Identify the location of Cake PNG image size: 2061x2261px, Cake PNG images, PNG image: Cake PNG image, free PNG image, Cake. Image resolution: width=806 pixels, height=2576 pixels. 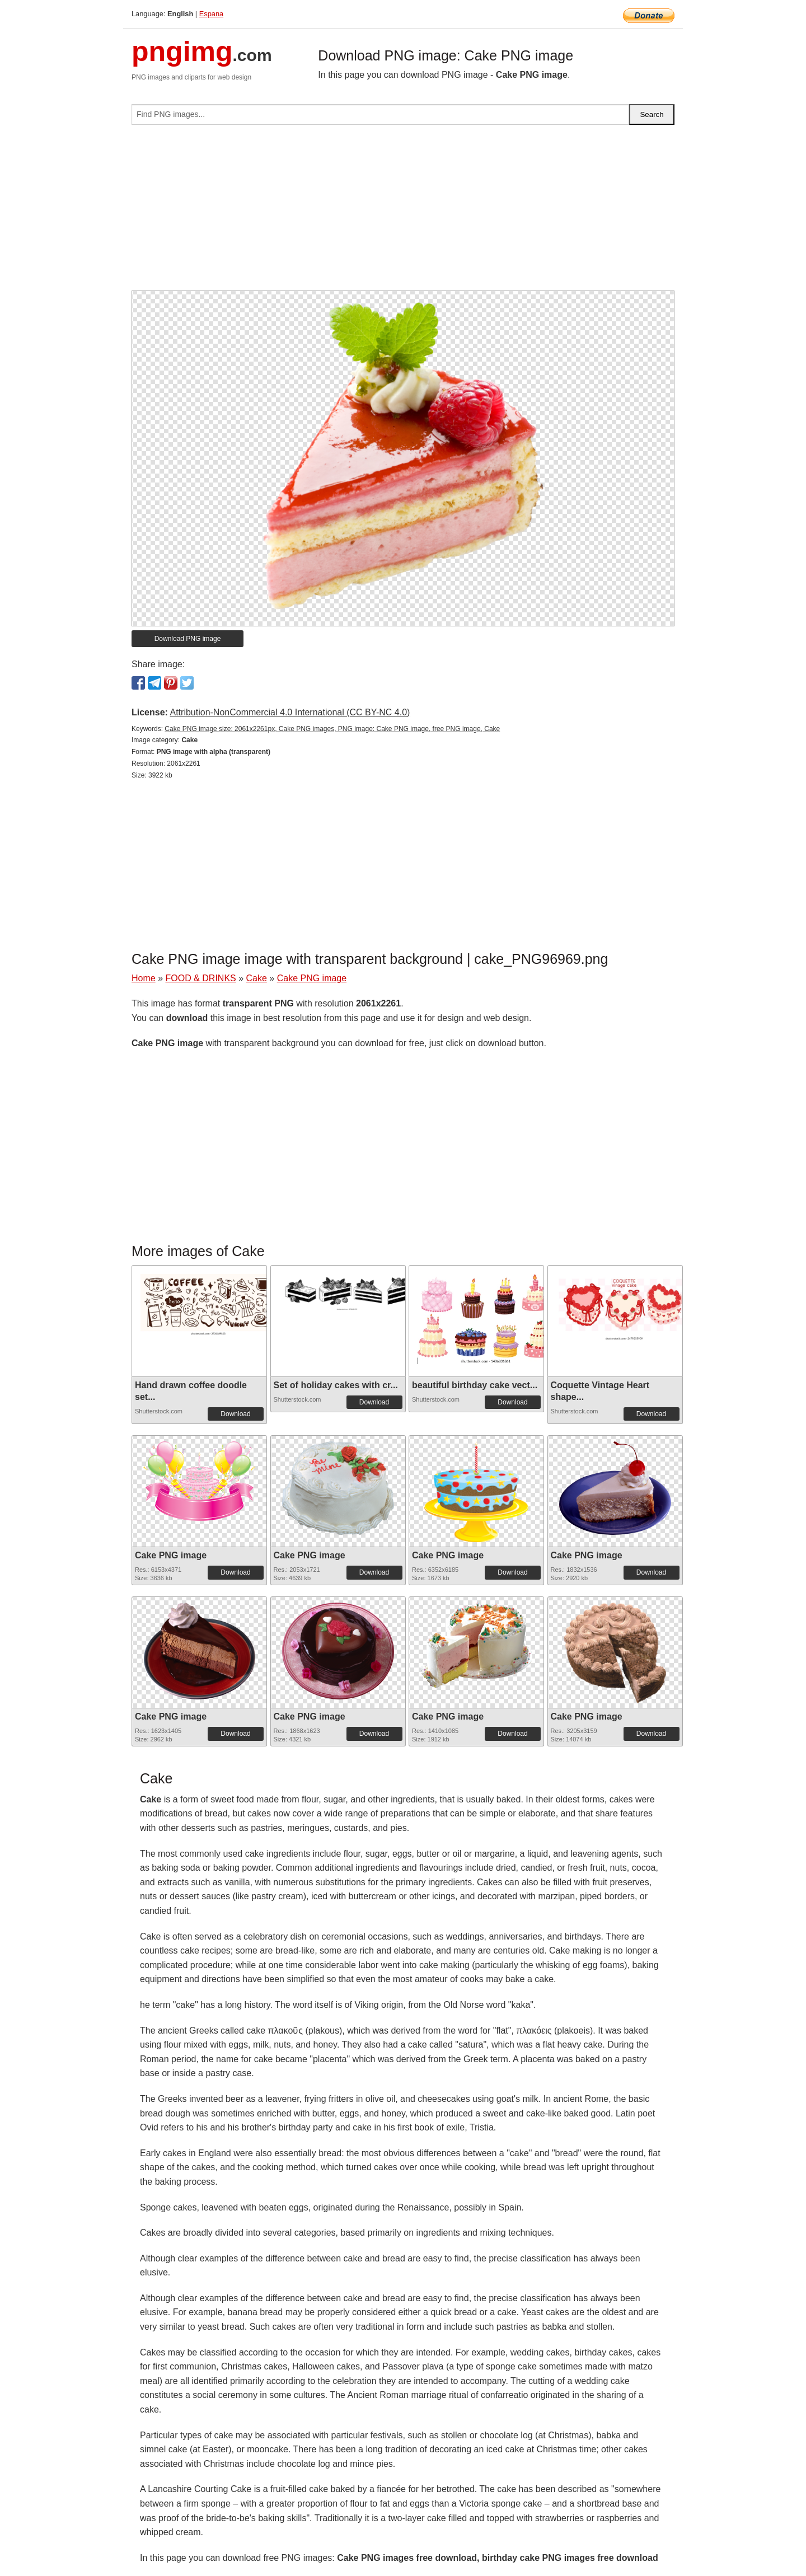
(332, 729).